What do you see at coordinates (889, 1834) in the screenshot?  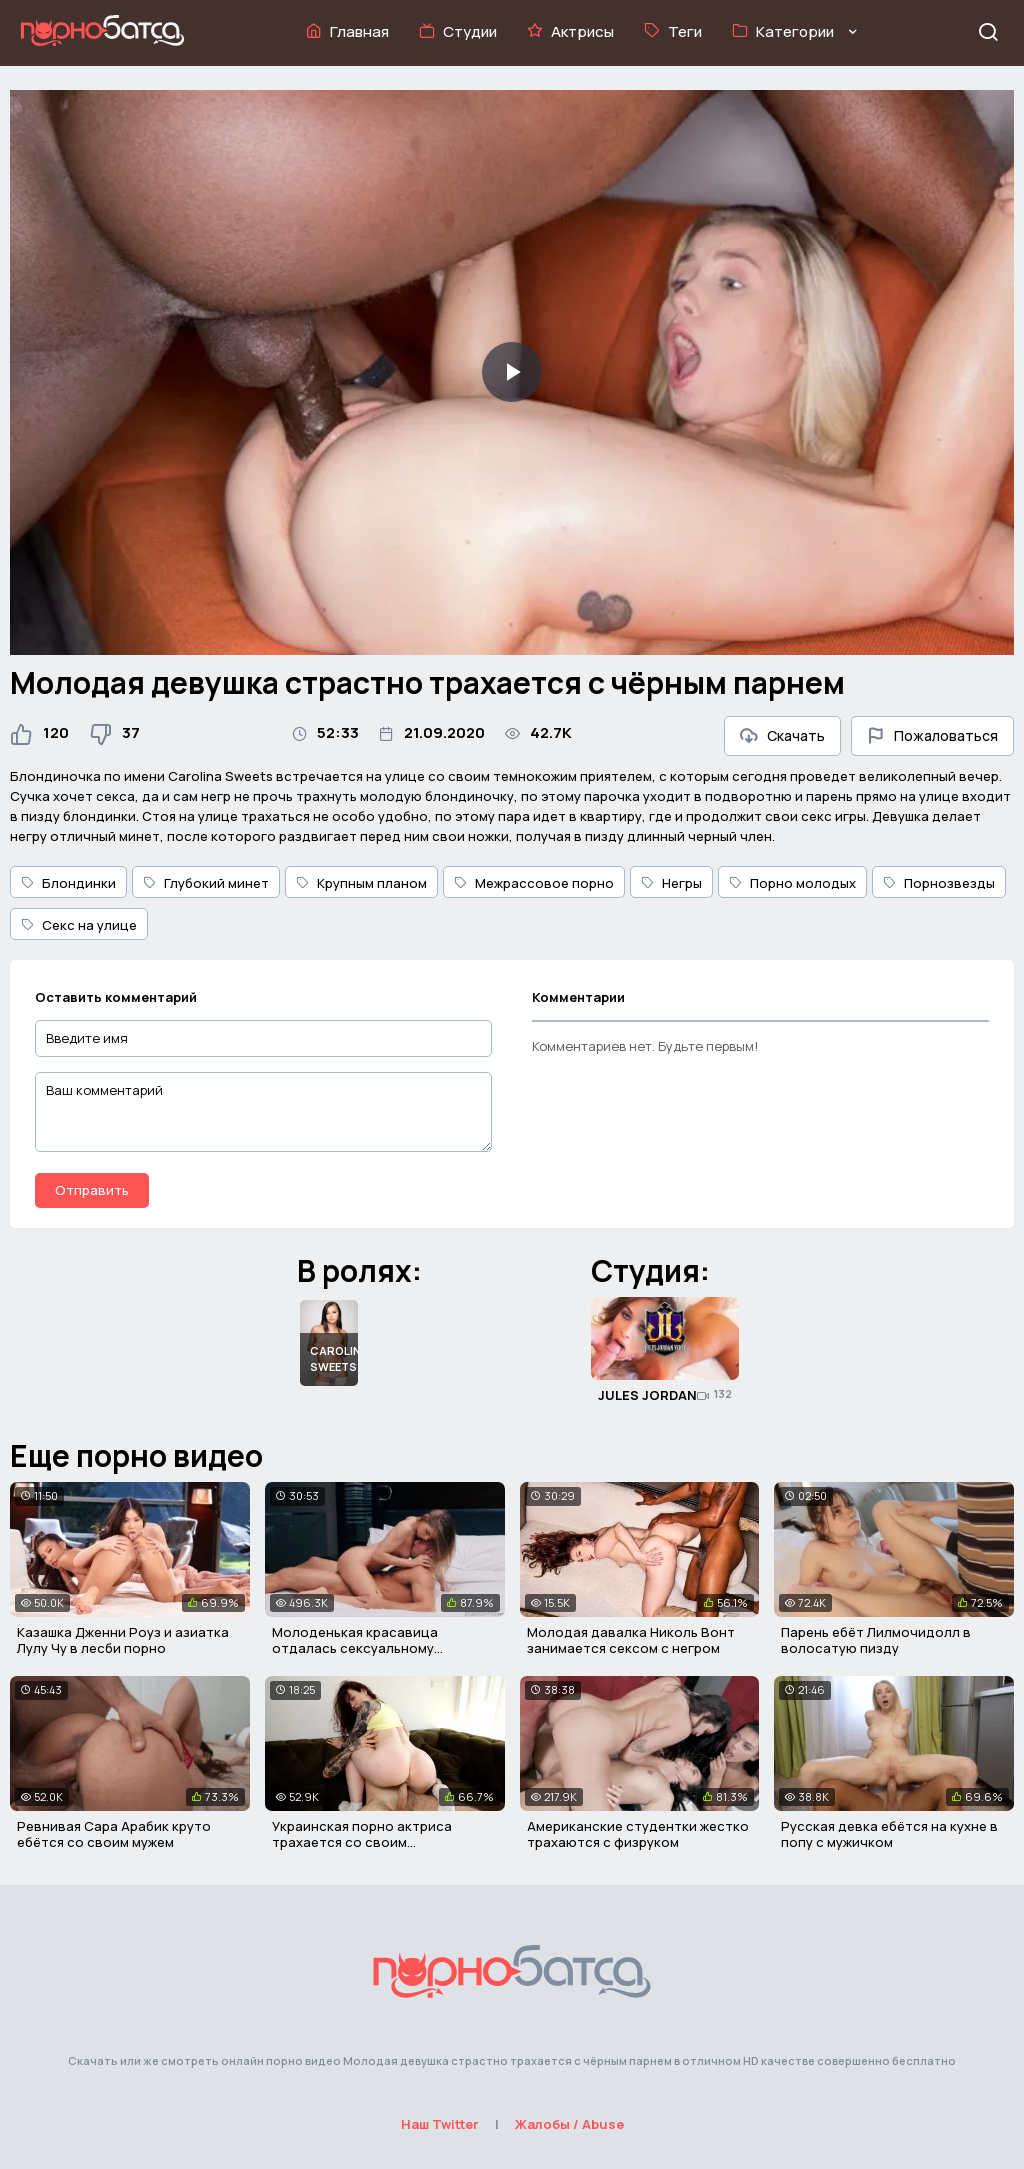 I see `Русская девка ебётся на кухне в попу с мужичком` at bounding box center [889, 1834].